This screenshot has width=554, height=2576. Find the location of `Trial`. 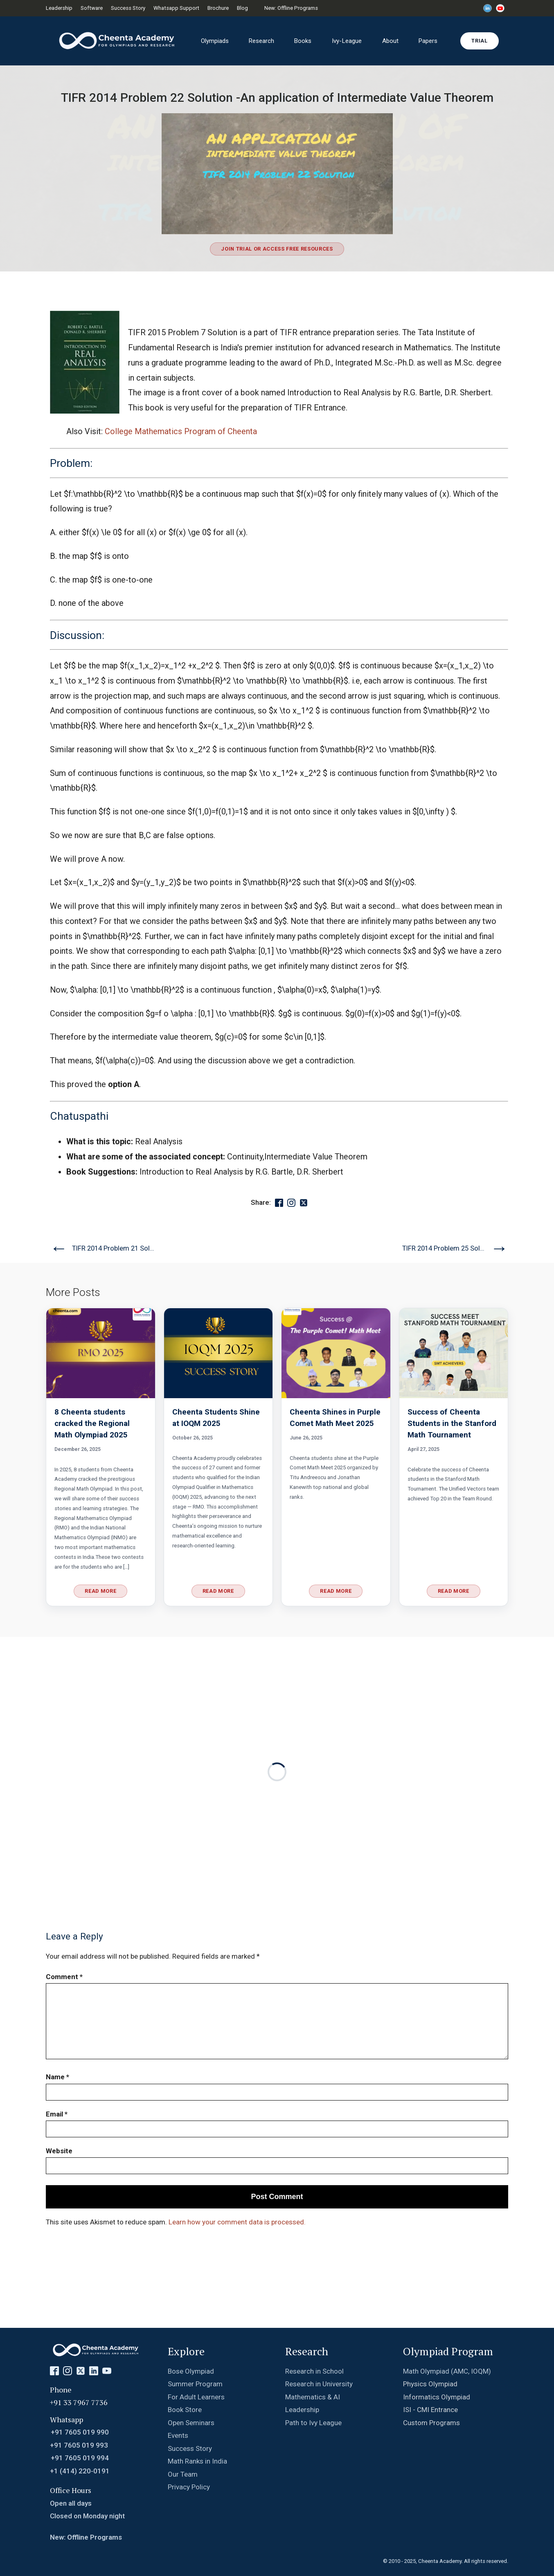

Trial is located at coordinates (479, 41).